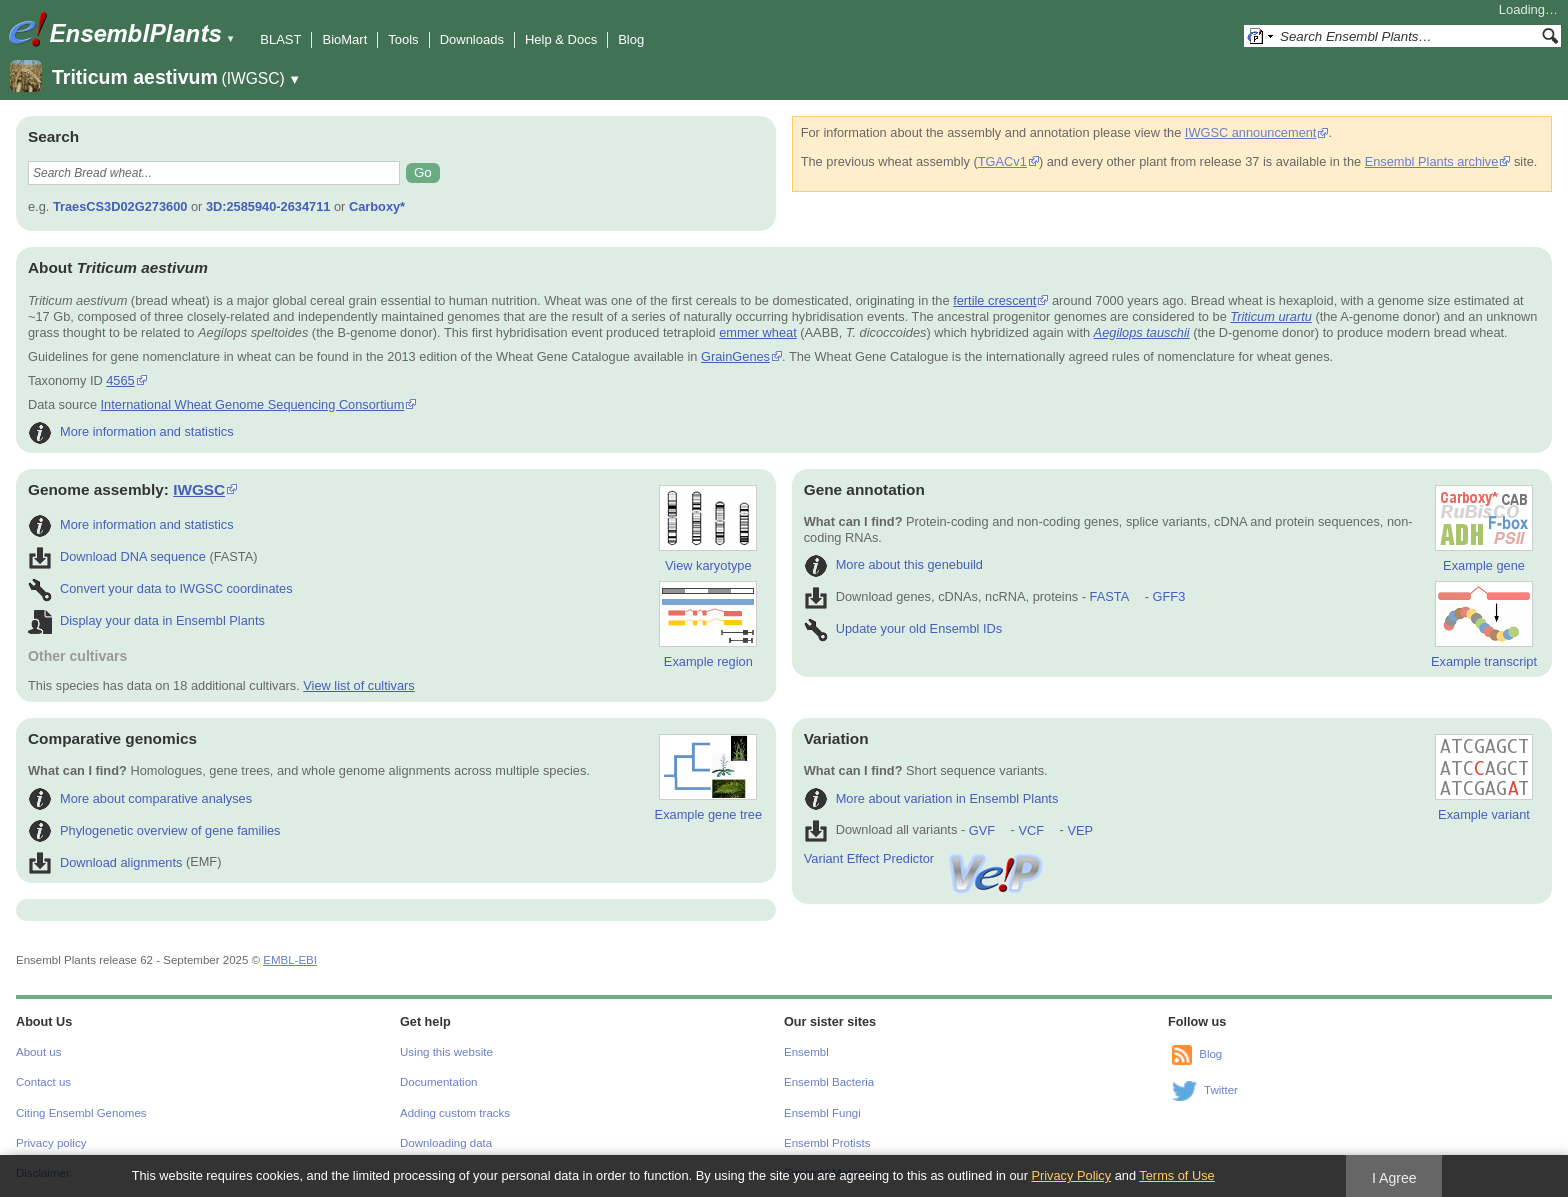 The image size is (1568, 1197). I want to click on Tools, so click(403, 39).